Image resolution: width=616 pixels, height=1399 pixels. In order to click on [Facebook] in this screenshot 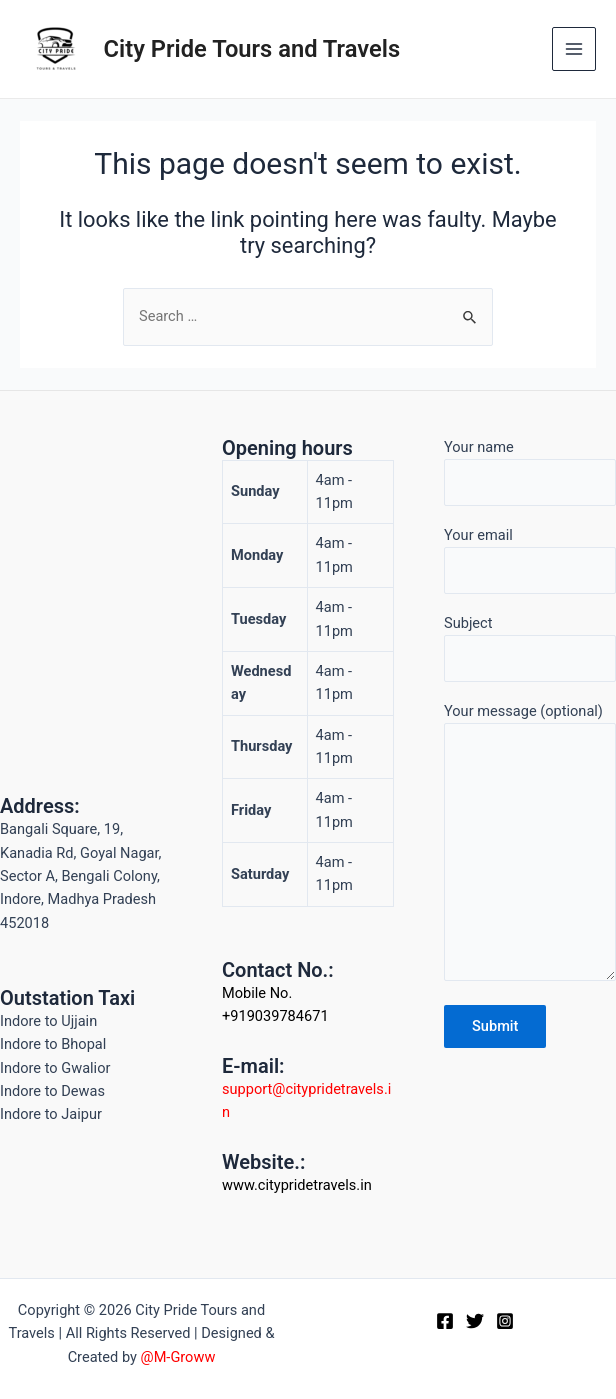, I will do `click(445, 1321)`.